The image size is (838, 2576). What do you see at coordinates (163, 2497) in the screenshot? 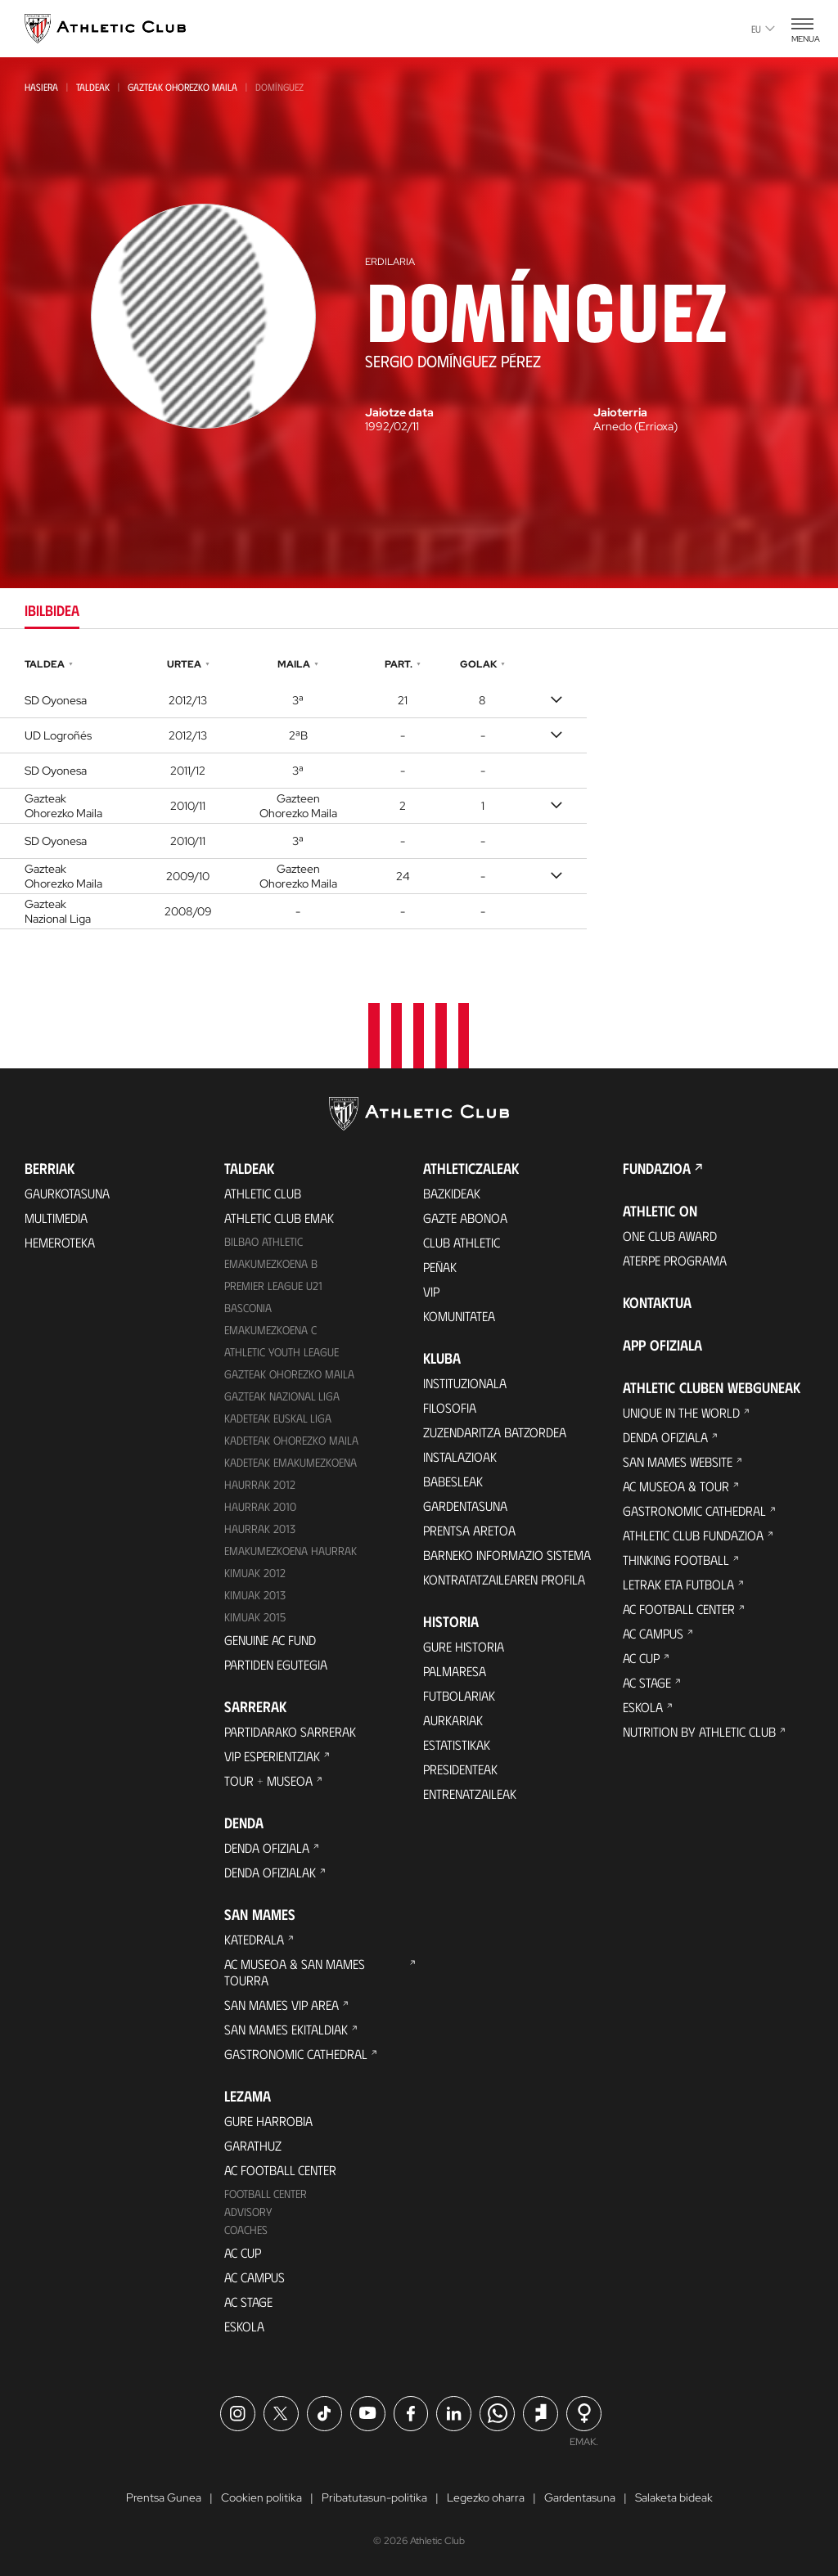
I see `Prentsa Gunea` at bounding box center [163, 2497].